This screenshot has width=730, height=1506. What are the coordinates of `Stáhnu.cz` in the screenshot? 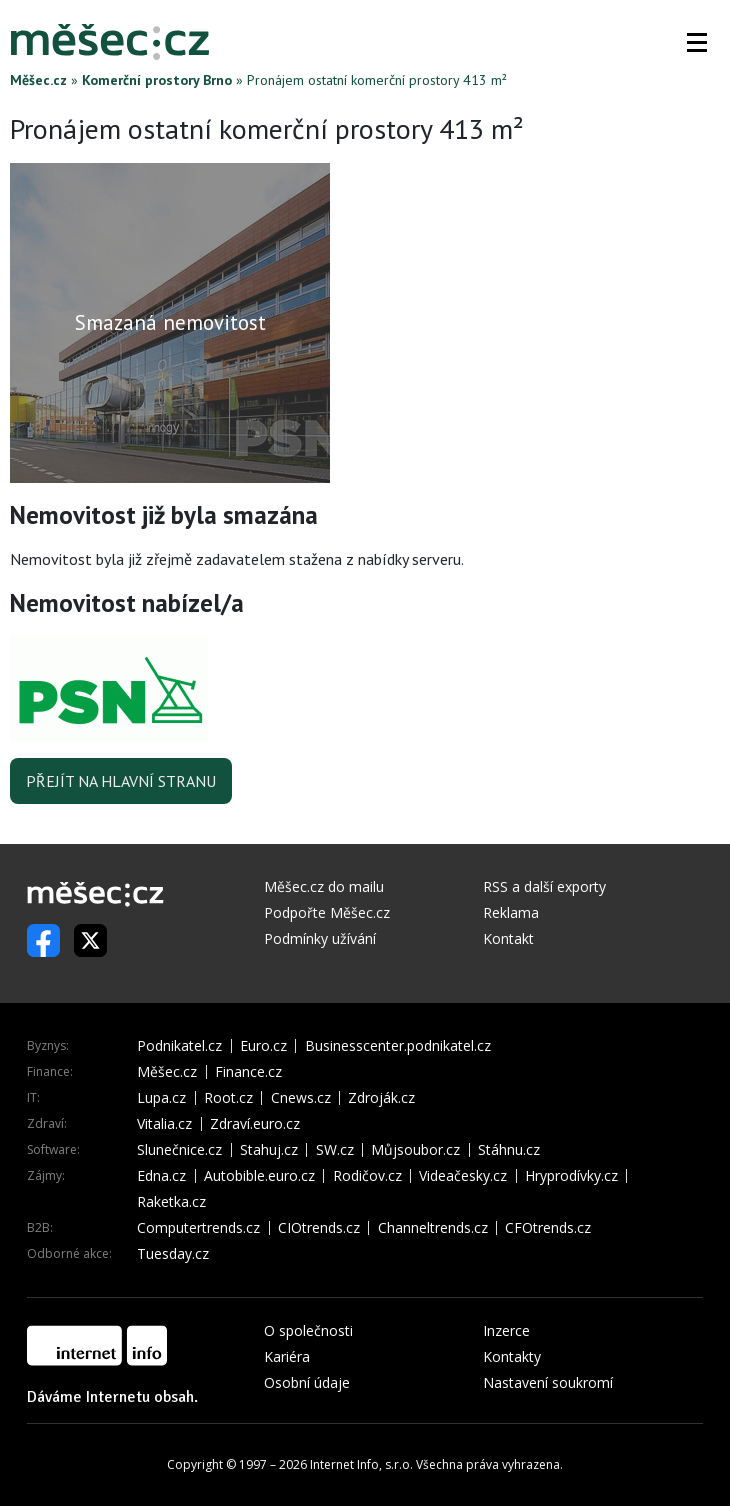 It's located at (509, 1150).